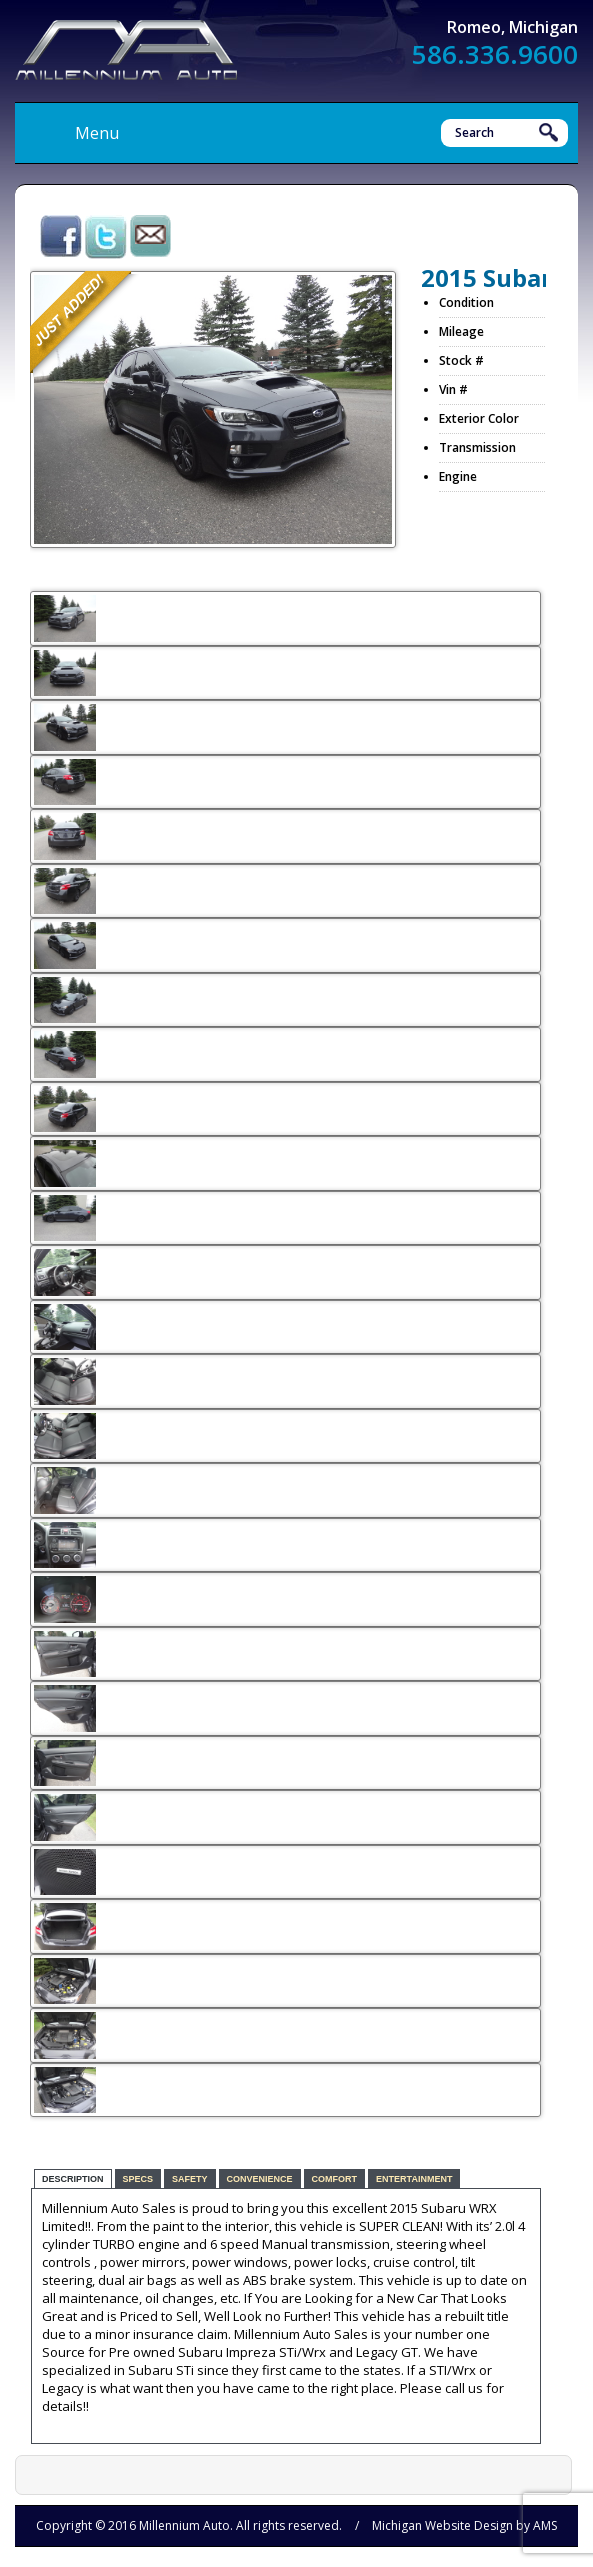  What do you see at coordinates (335, 2179) in the screenshot?
I see `Comfort` at bounding box center [335, 2179].